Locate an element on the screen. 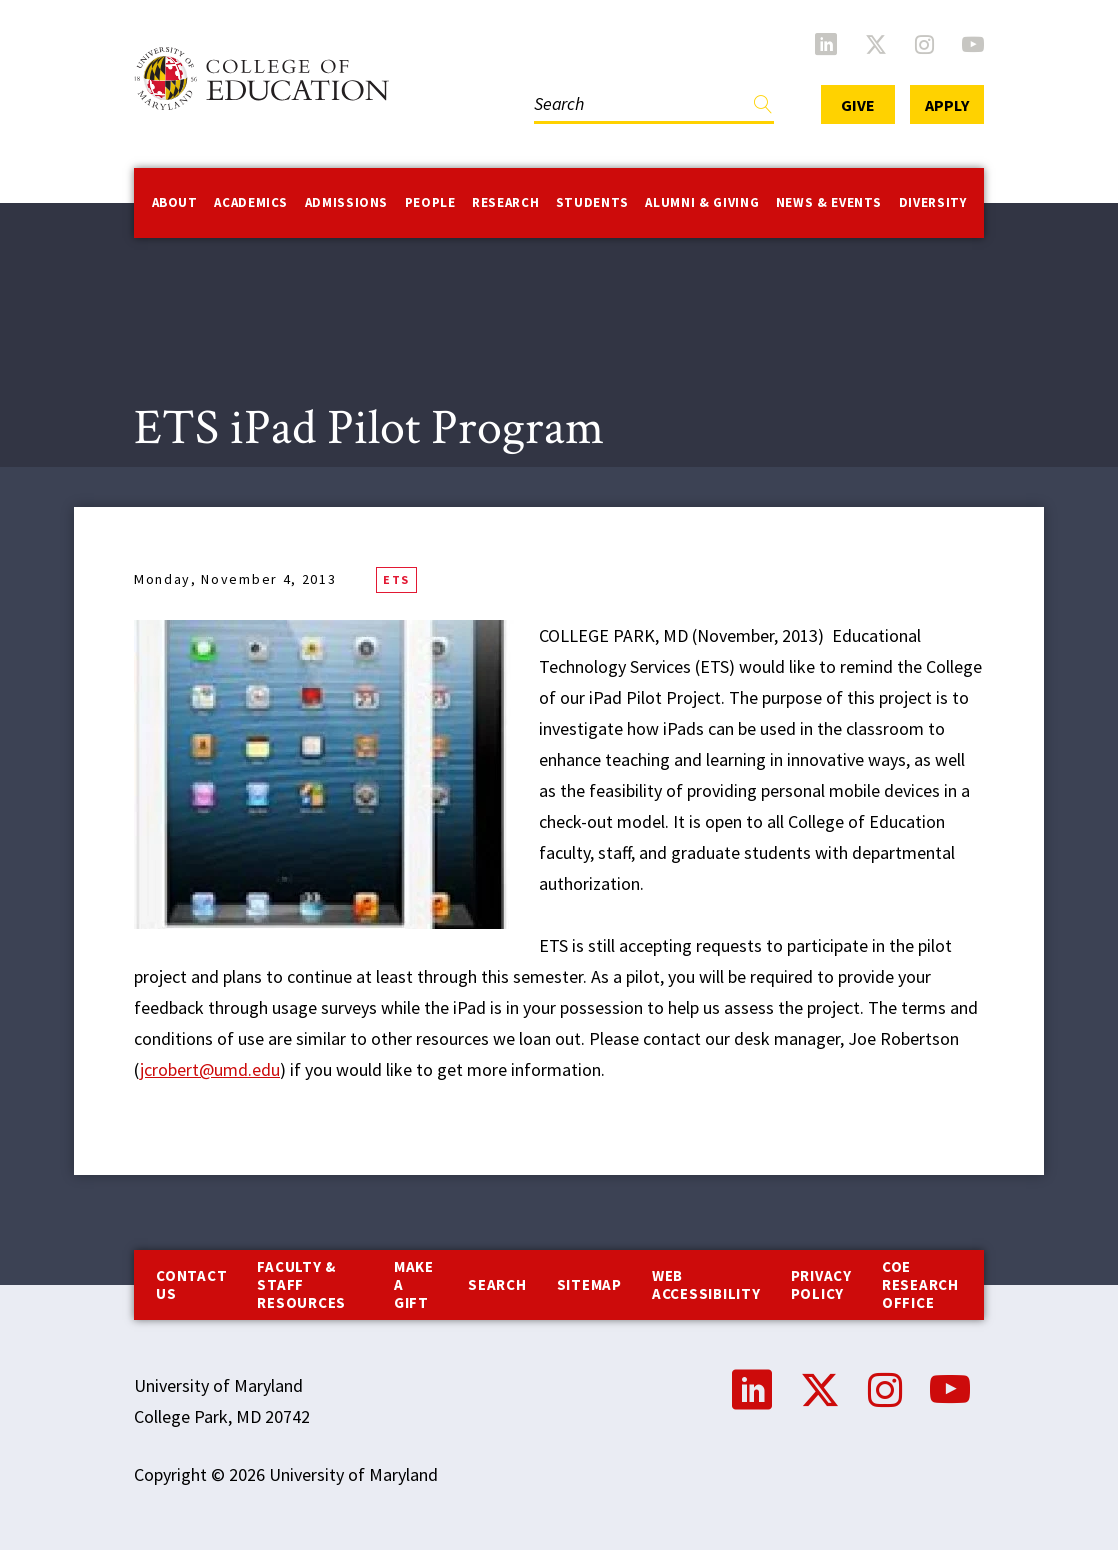  ETS is located at coordinates (396, 579).